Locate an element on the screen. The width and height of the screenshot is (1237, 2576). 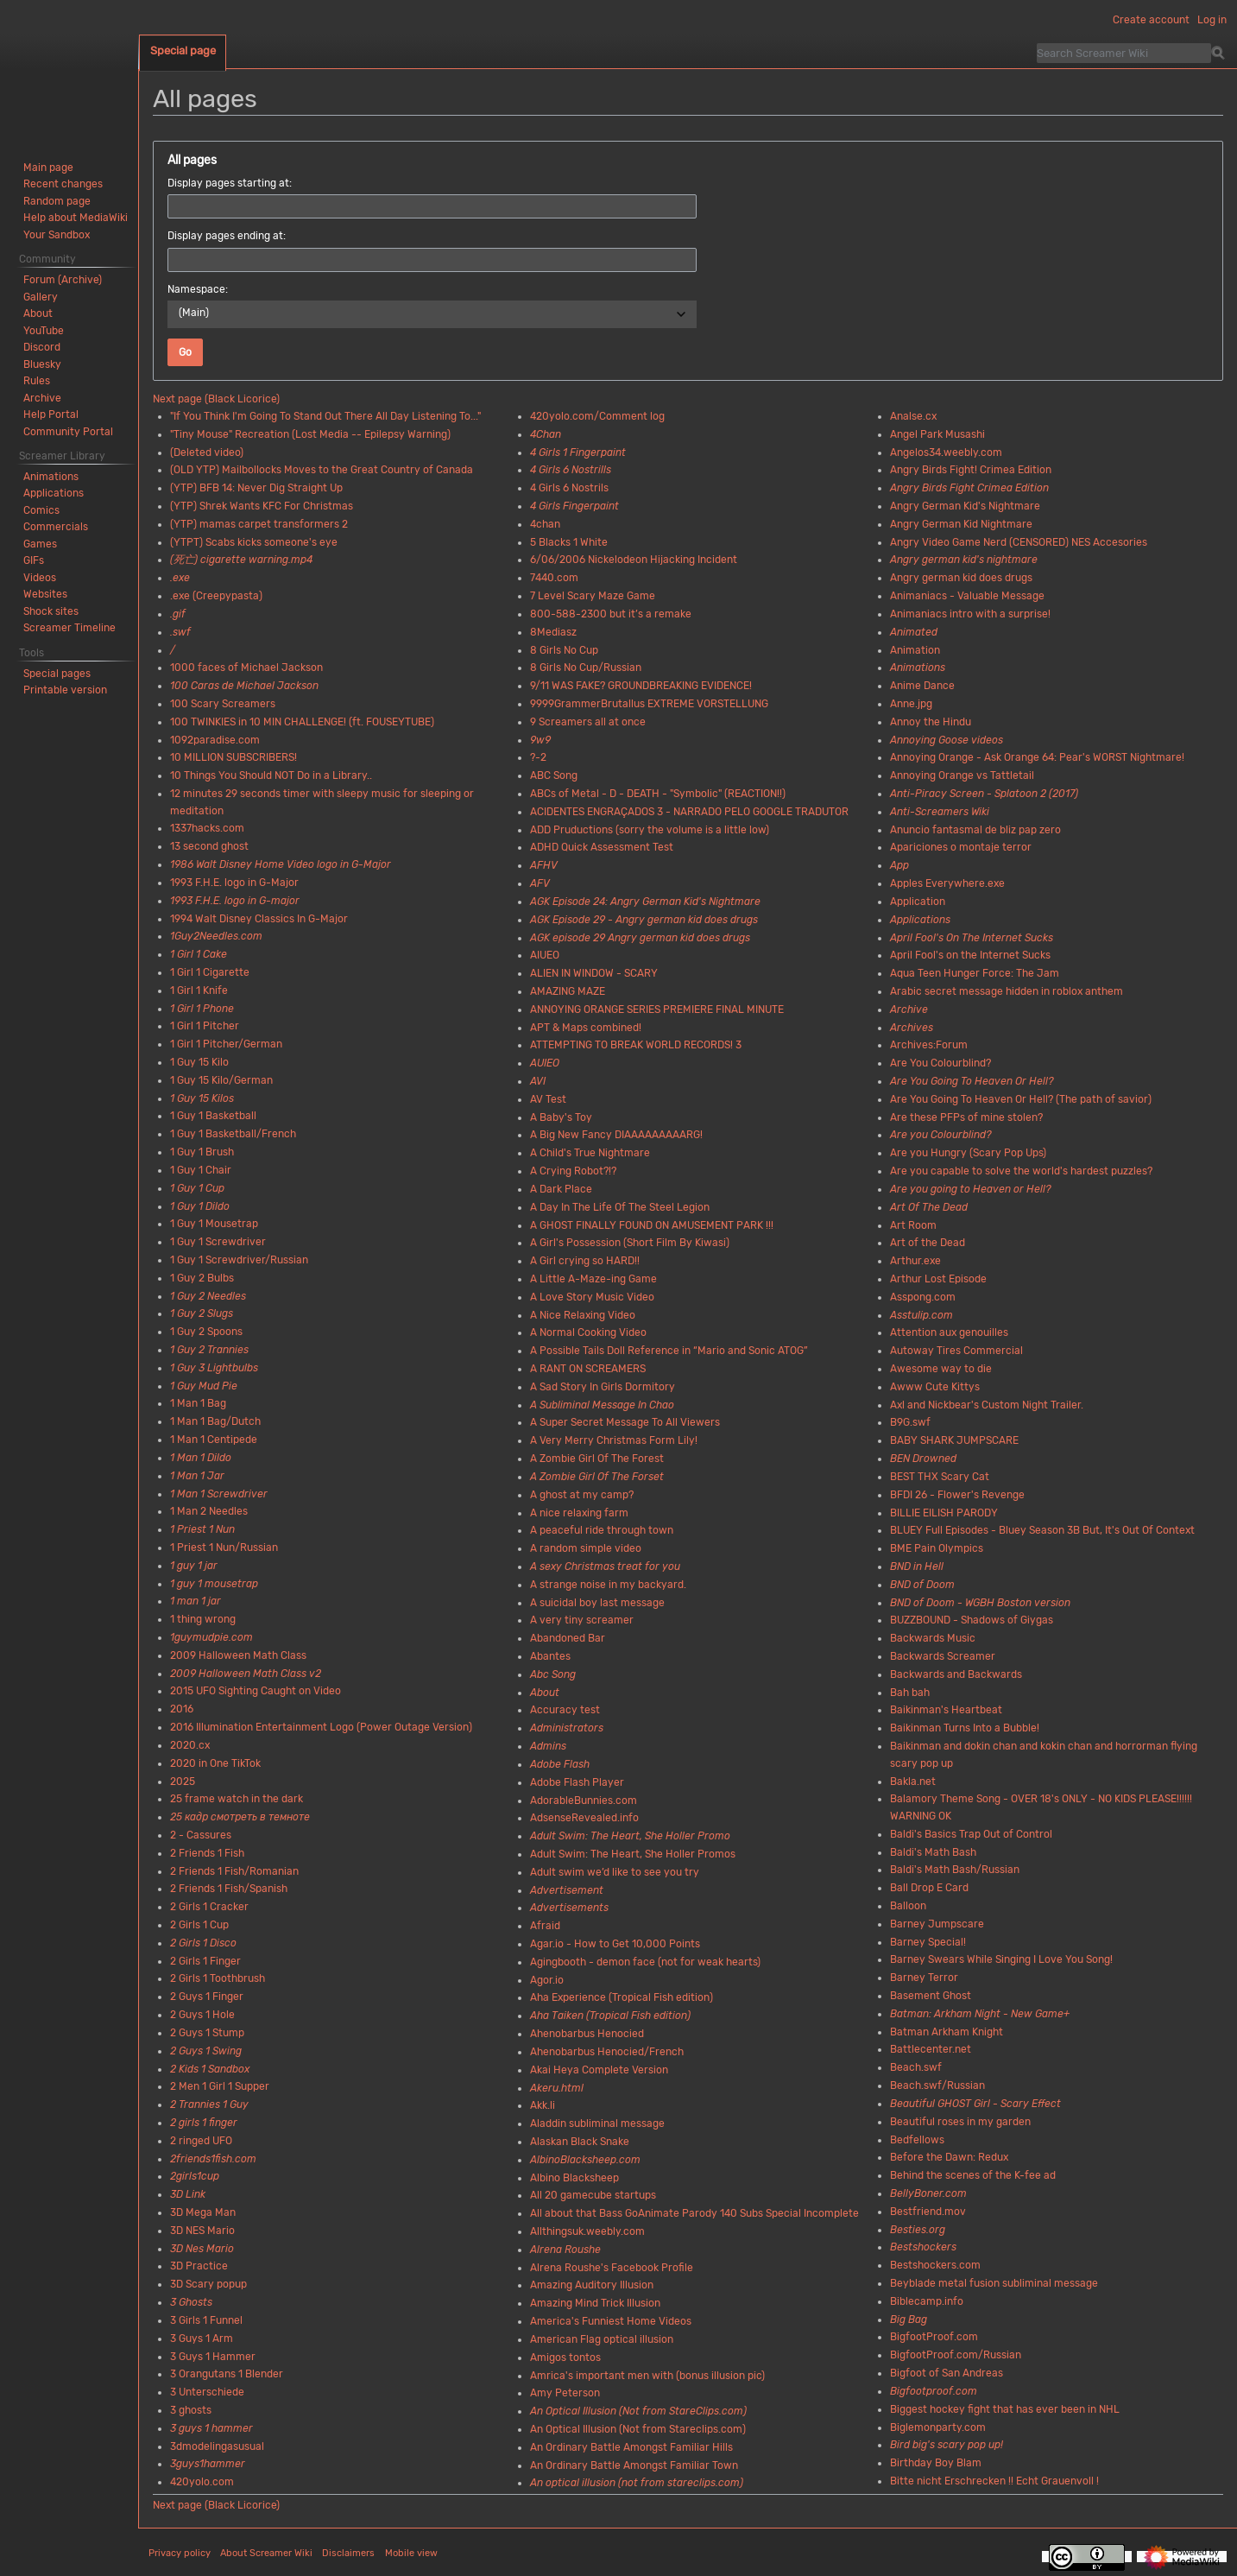
BigfootProof.com is located at coordinates (934, 2337).